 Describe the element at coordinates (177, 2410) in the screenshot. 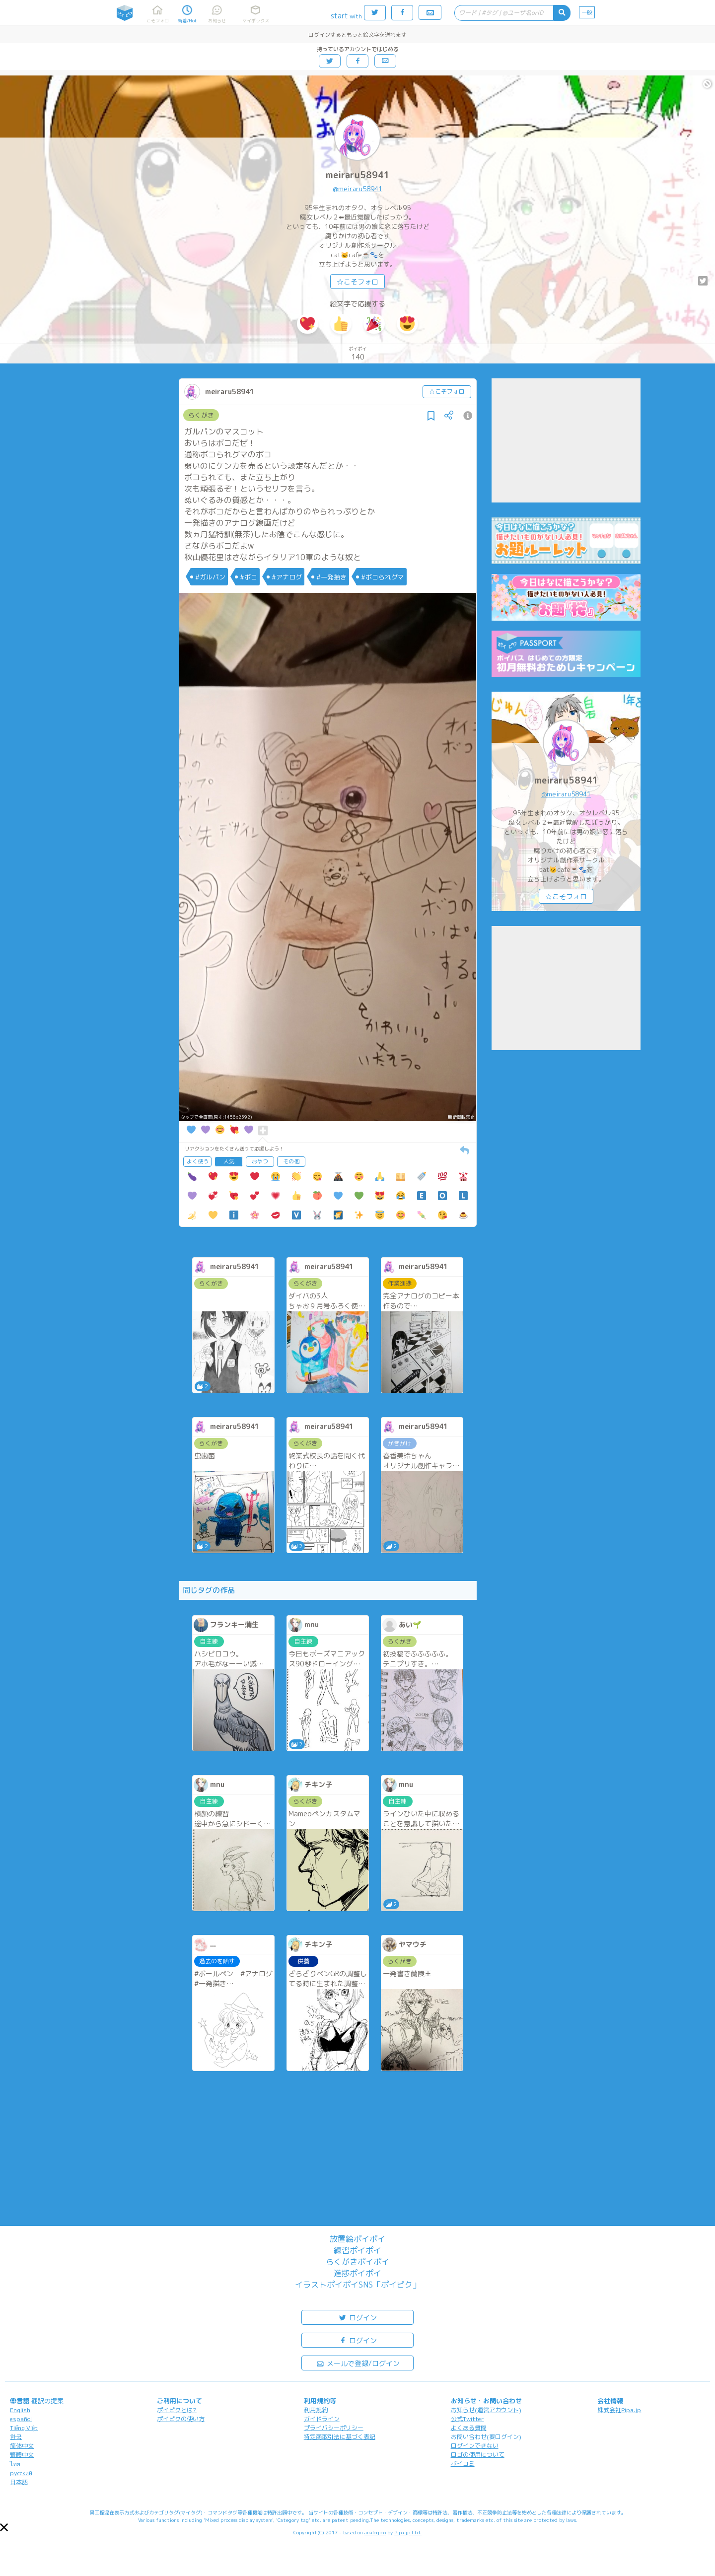

I see `ポイピクとは?` at that location.